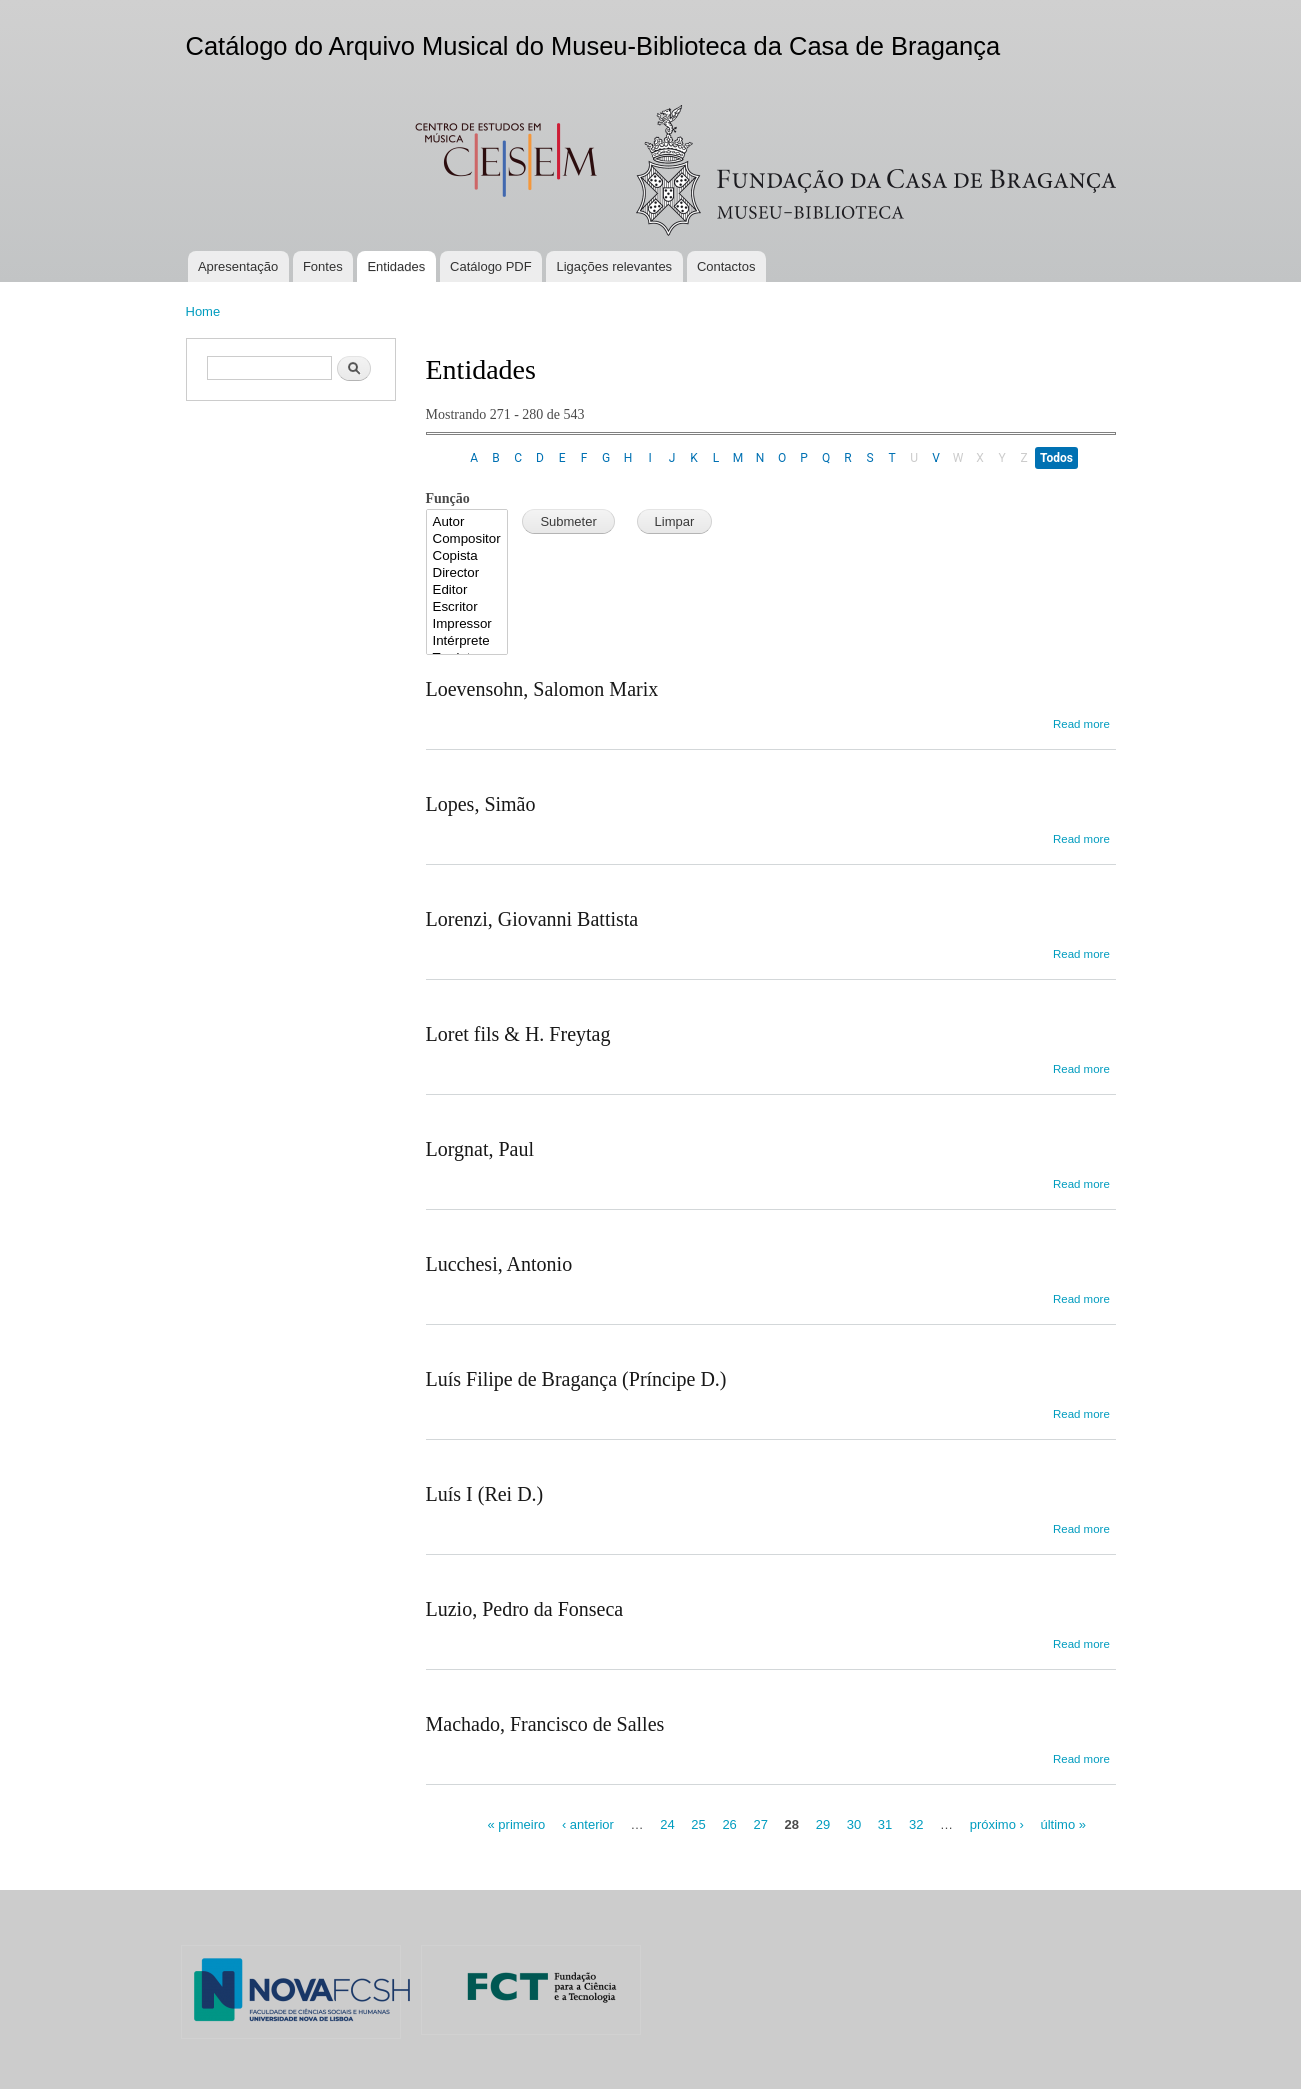 This screenshot has height=2089, width=1301. I want to click on Autor, so click(467, 522).